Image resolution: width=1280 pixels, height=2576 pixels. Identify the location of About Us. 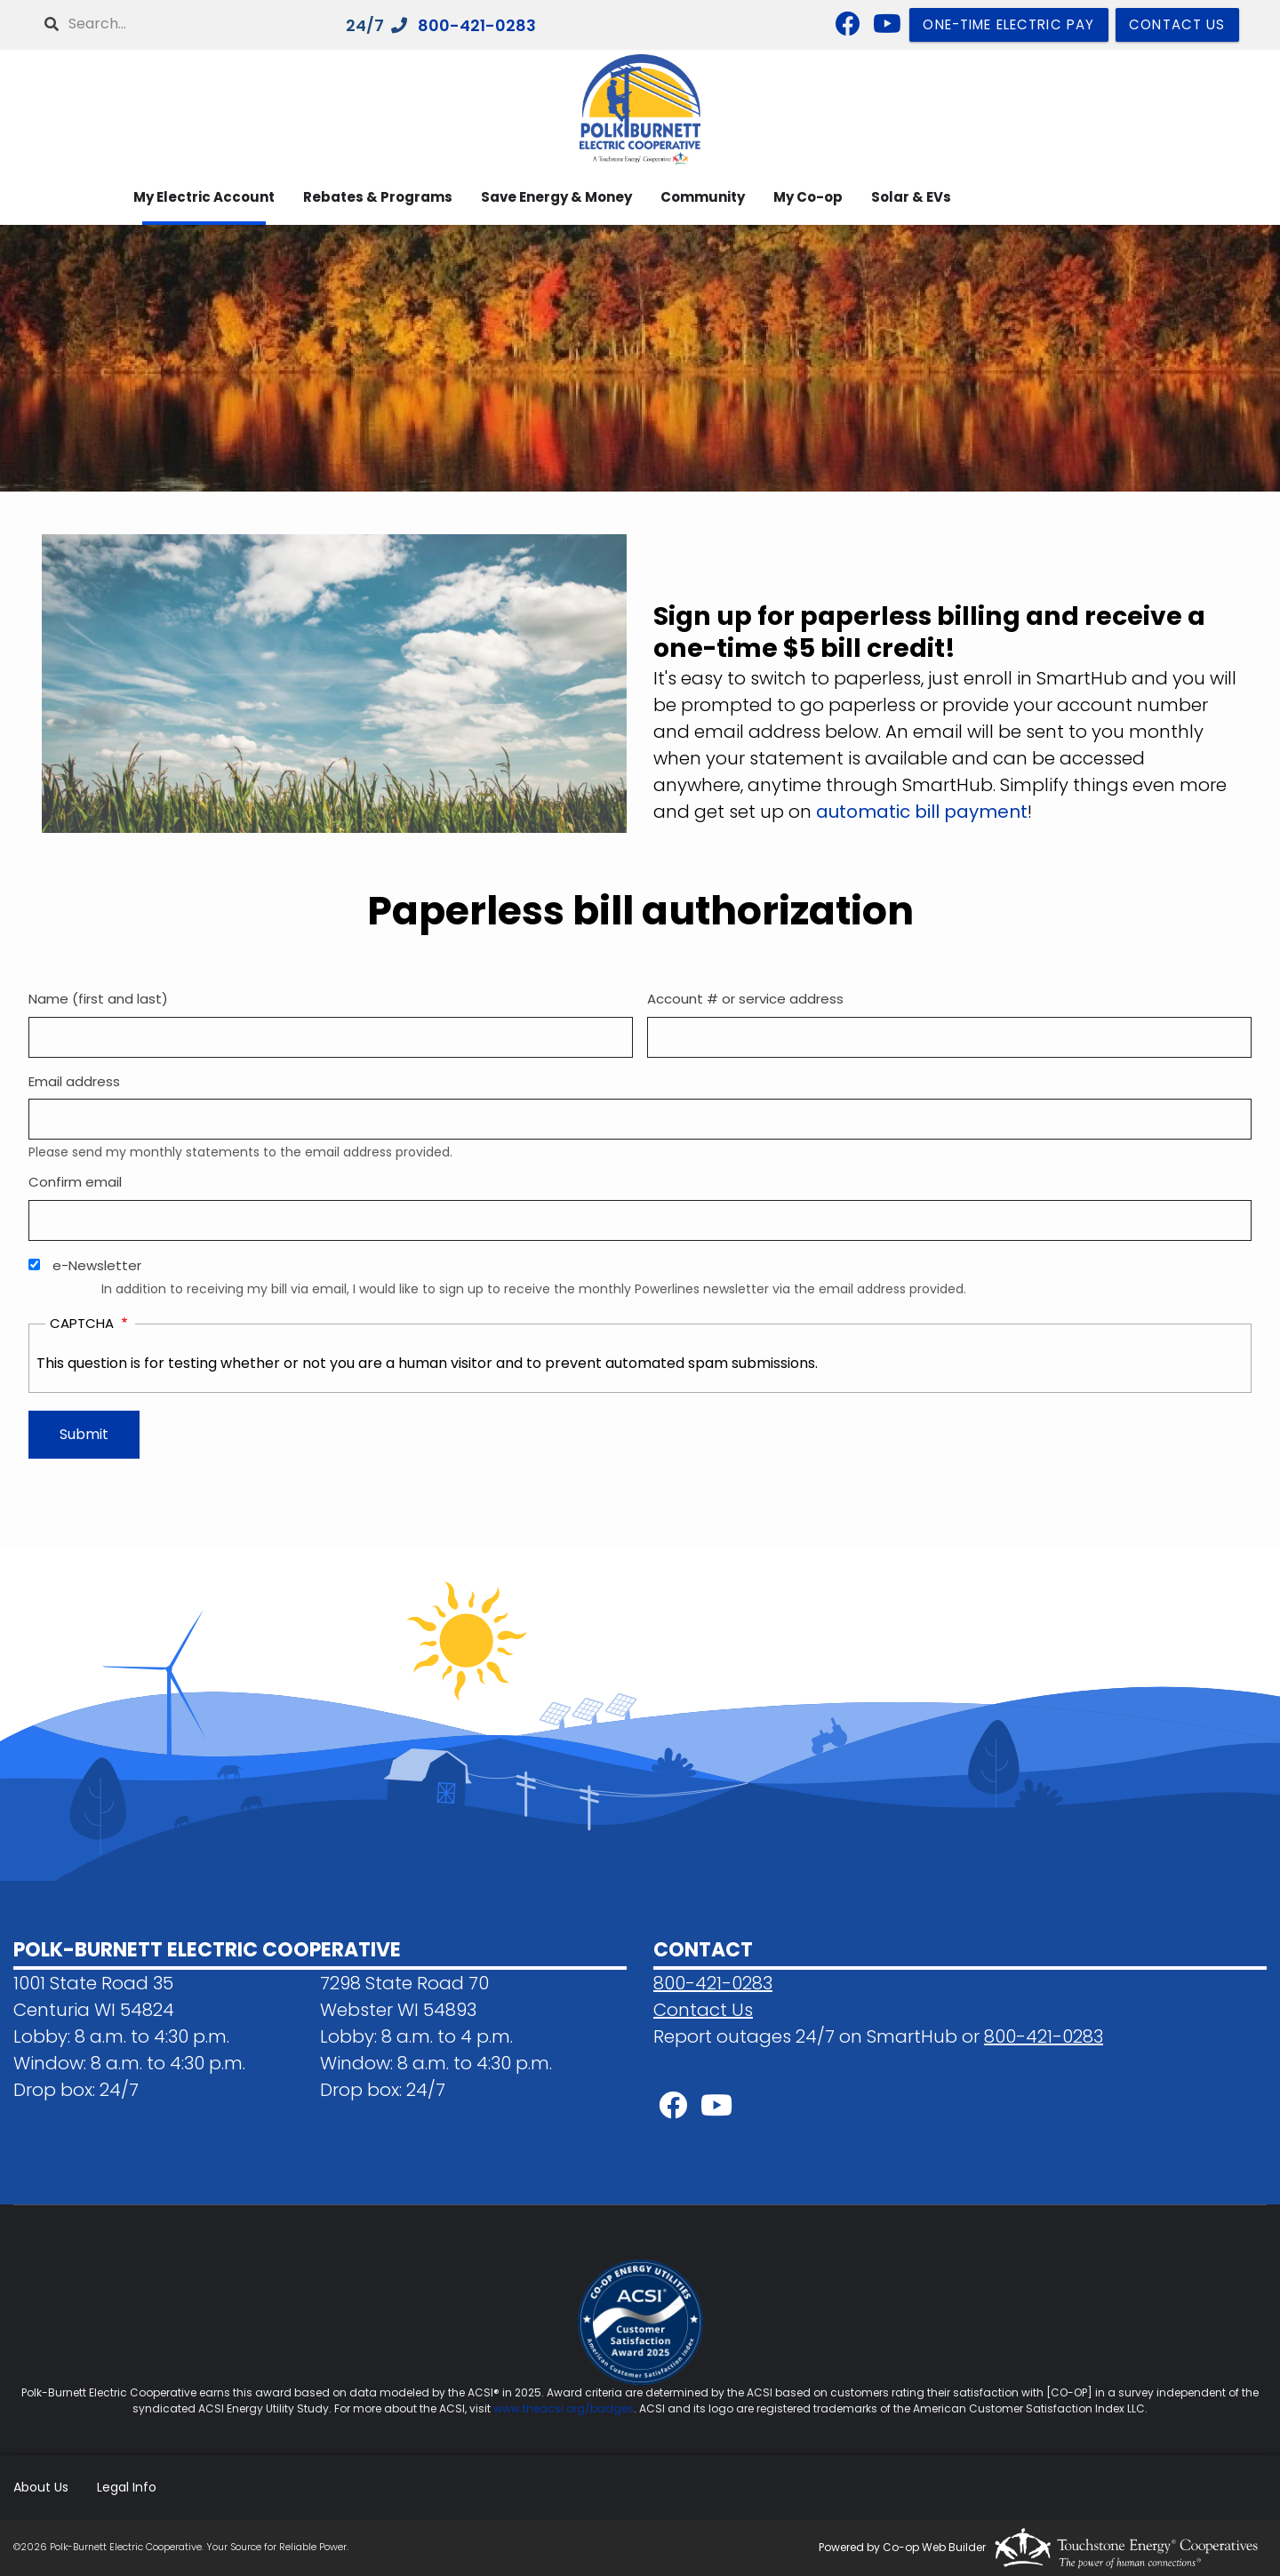
(40, 2487).